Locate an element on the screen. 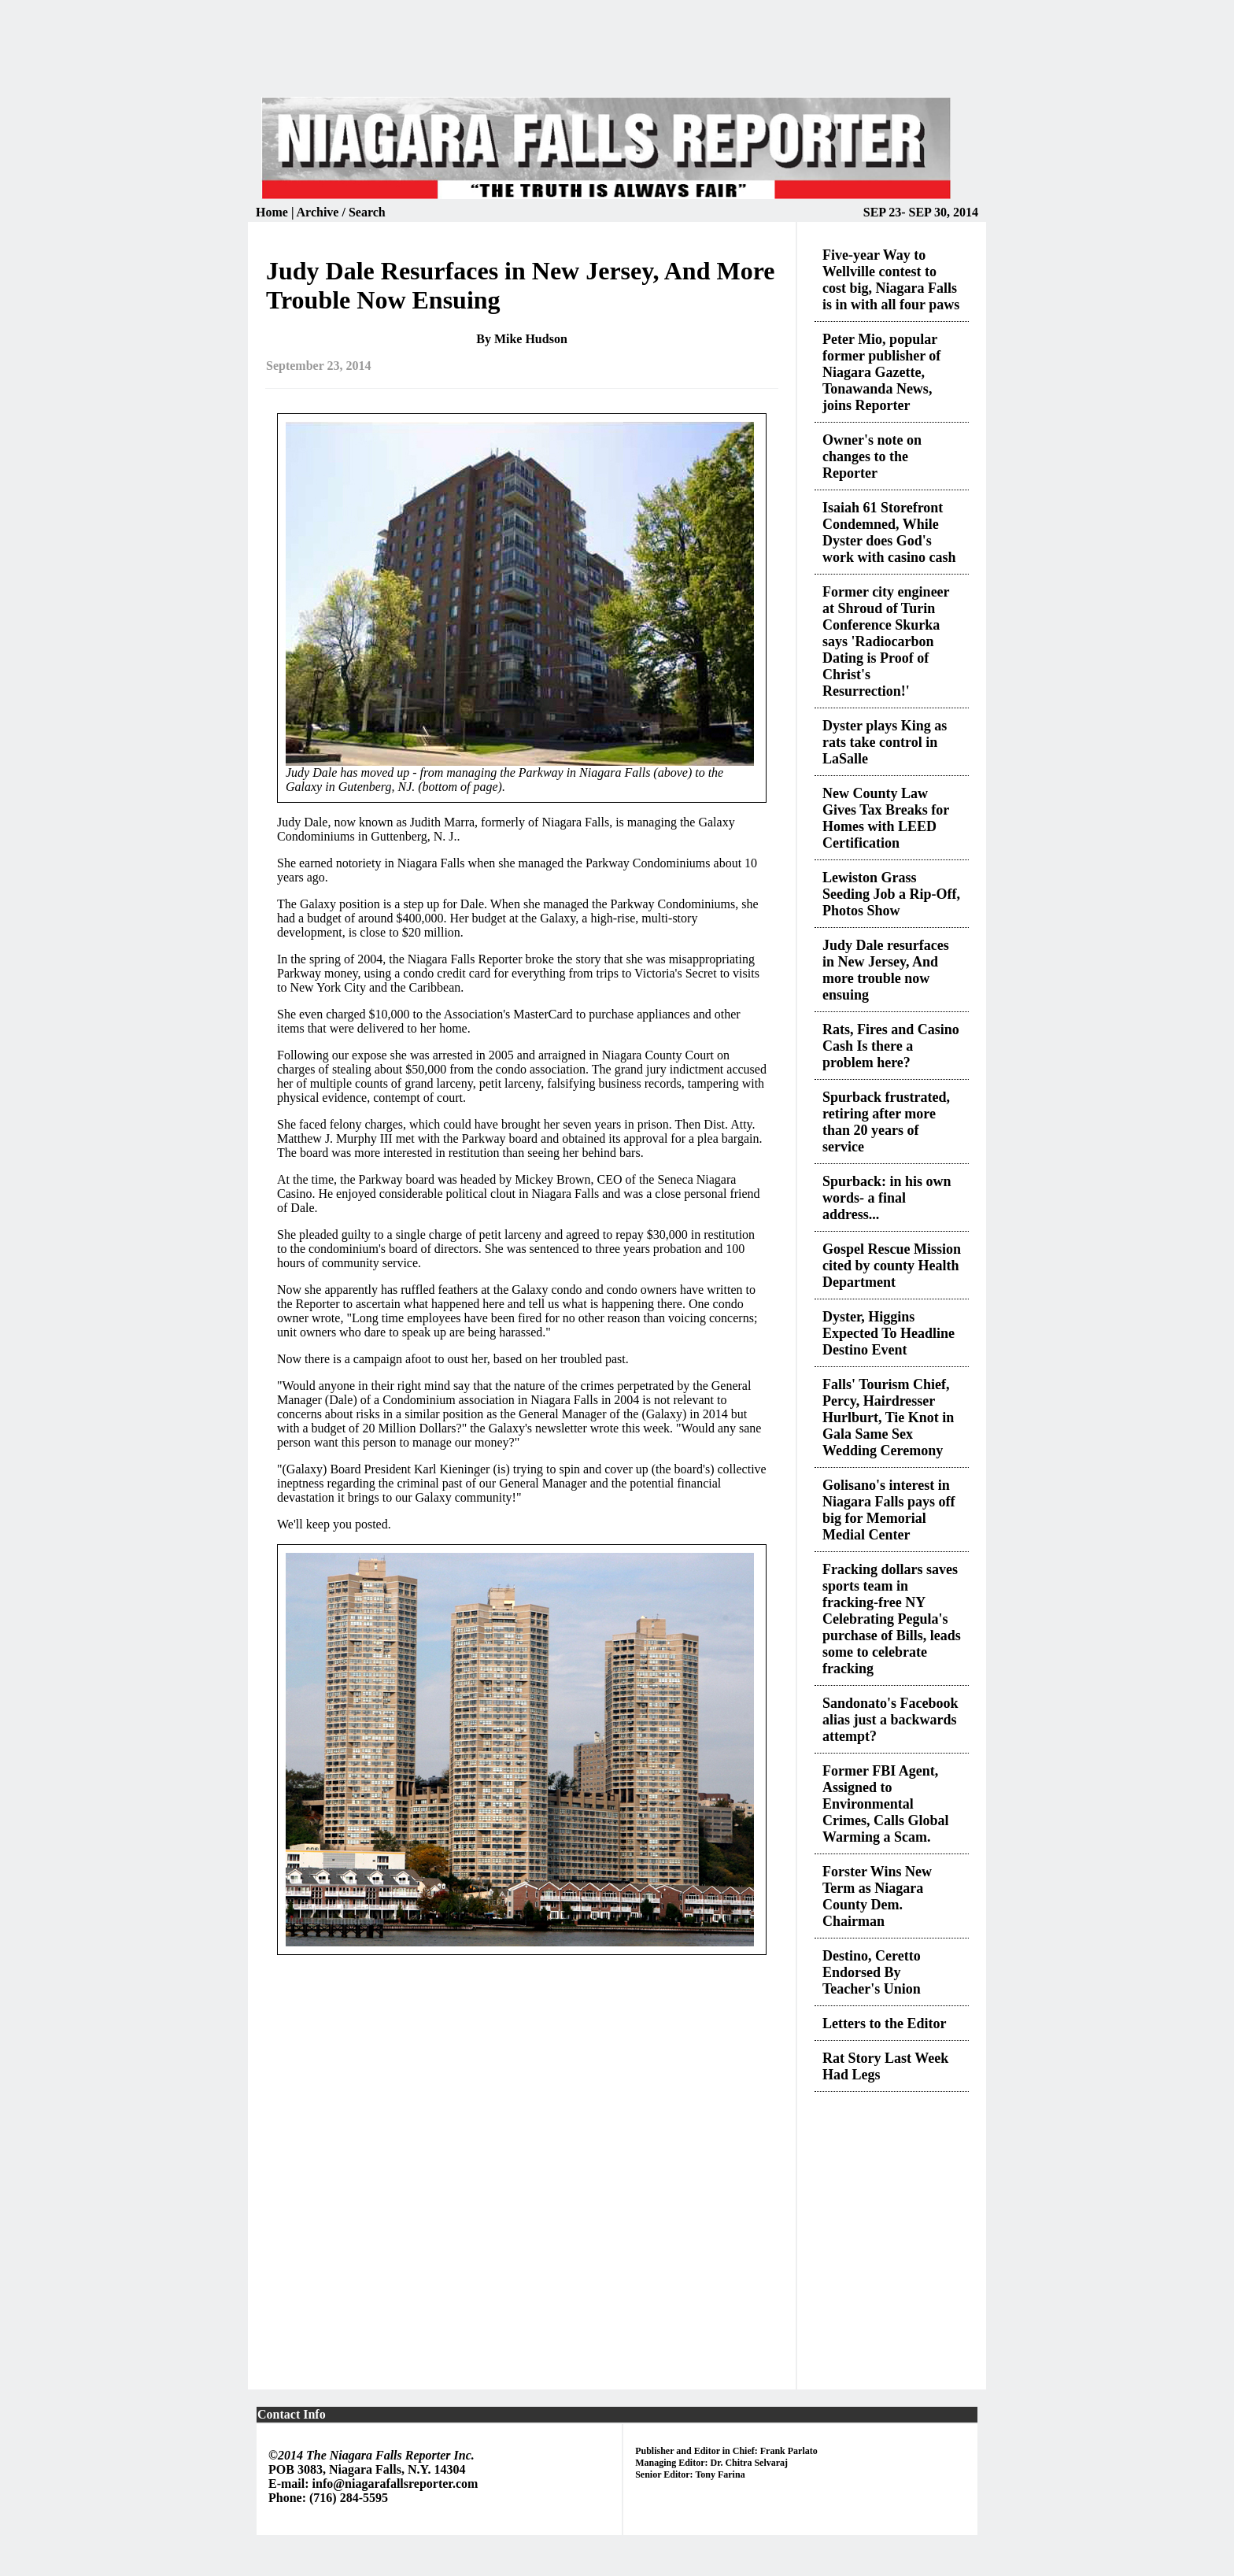  Forster Wins New Term as Niagara County Dem. Chairman is located at coordinates (877, 1896).